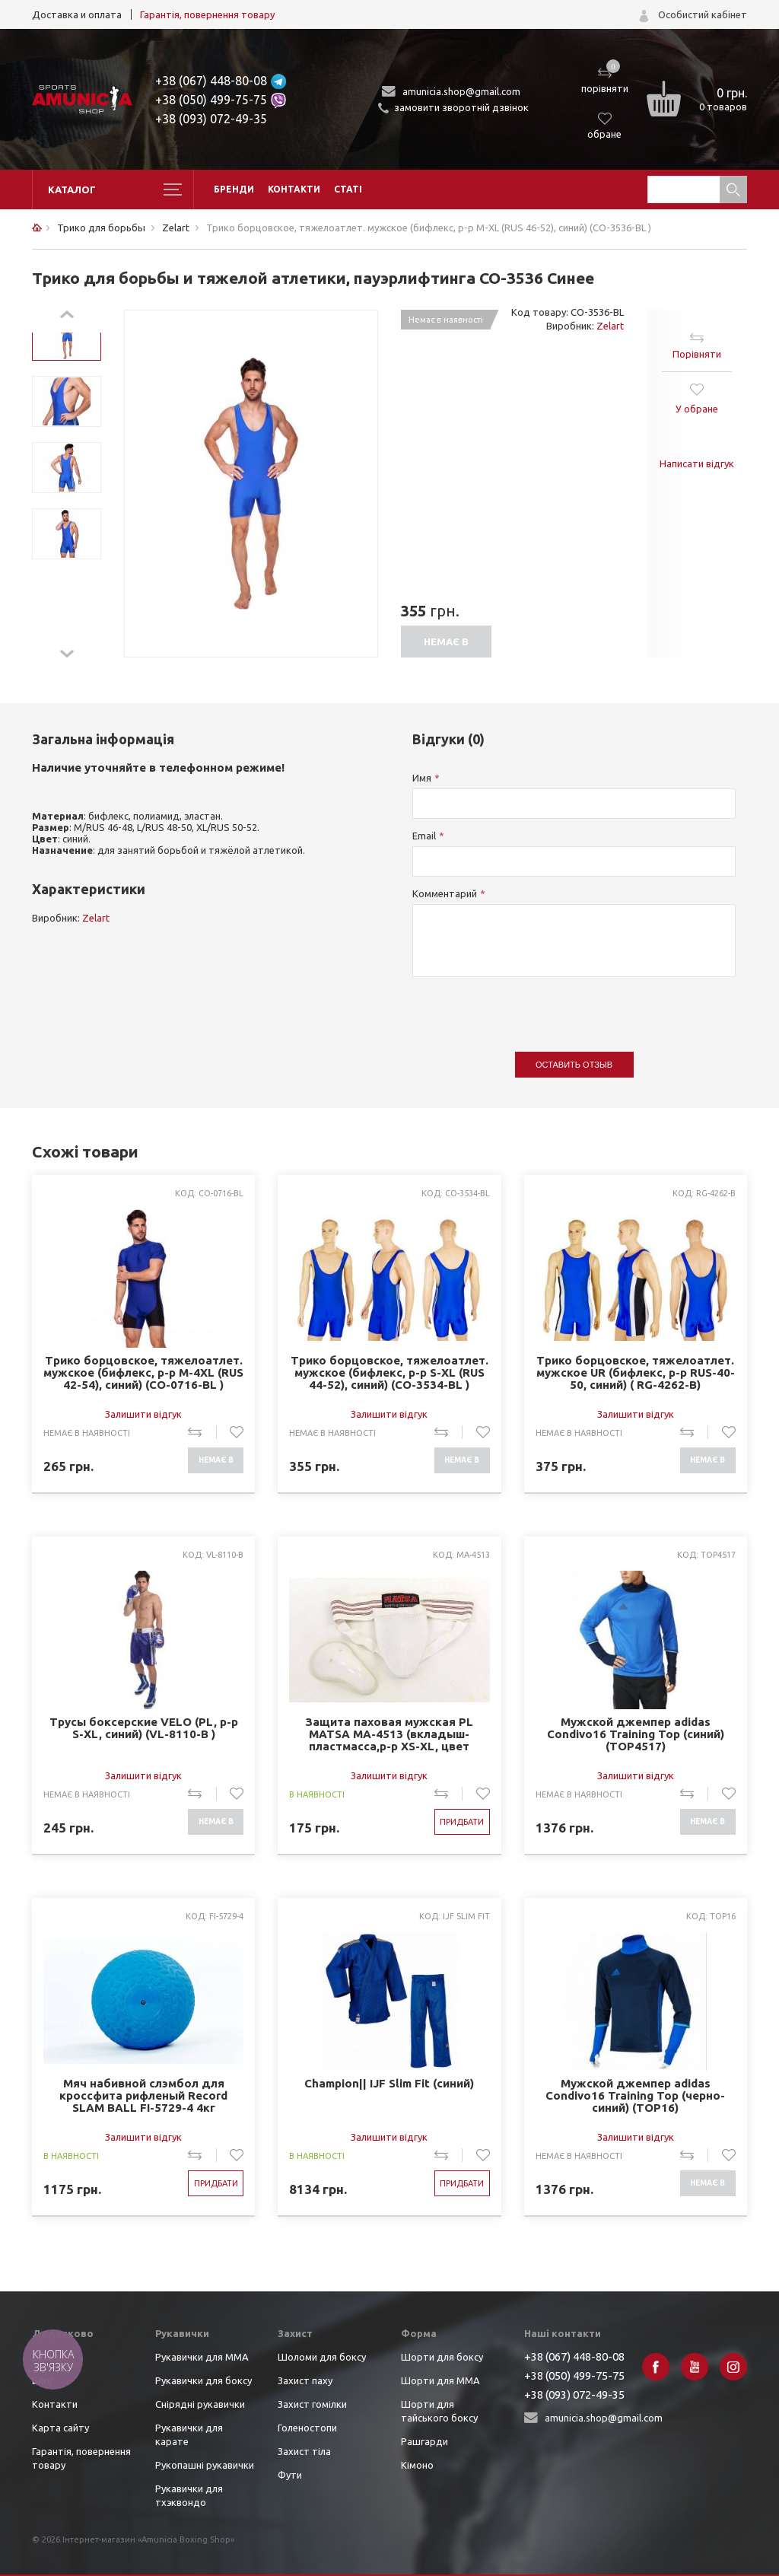  What do you see at coordinates (635, 1373) in the screenshot?
I see `Трико борцовское, тяжелоатлет. мужское UR (бифлекс, р-р RUS-40-50, синий) ( RG-4262-B)` at bounding box center [635, 1373].